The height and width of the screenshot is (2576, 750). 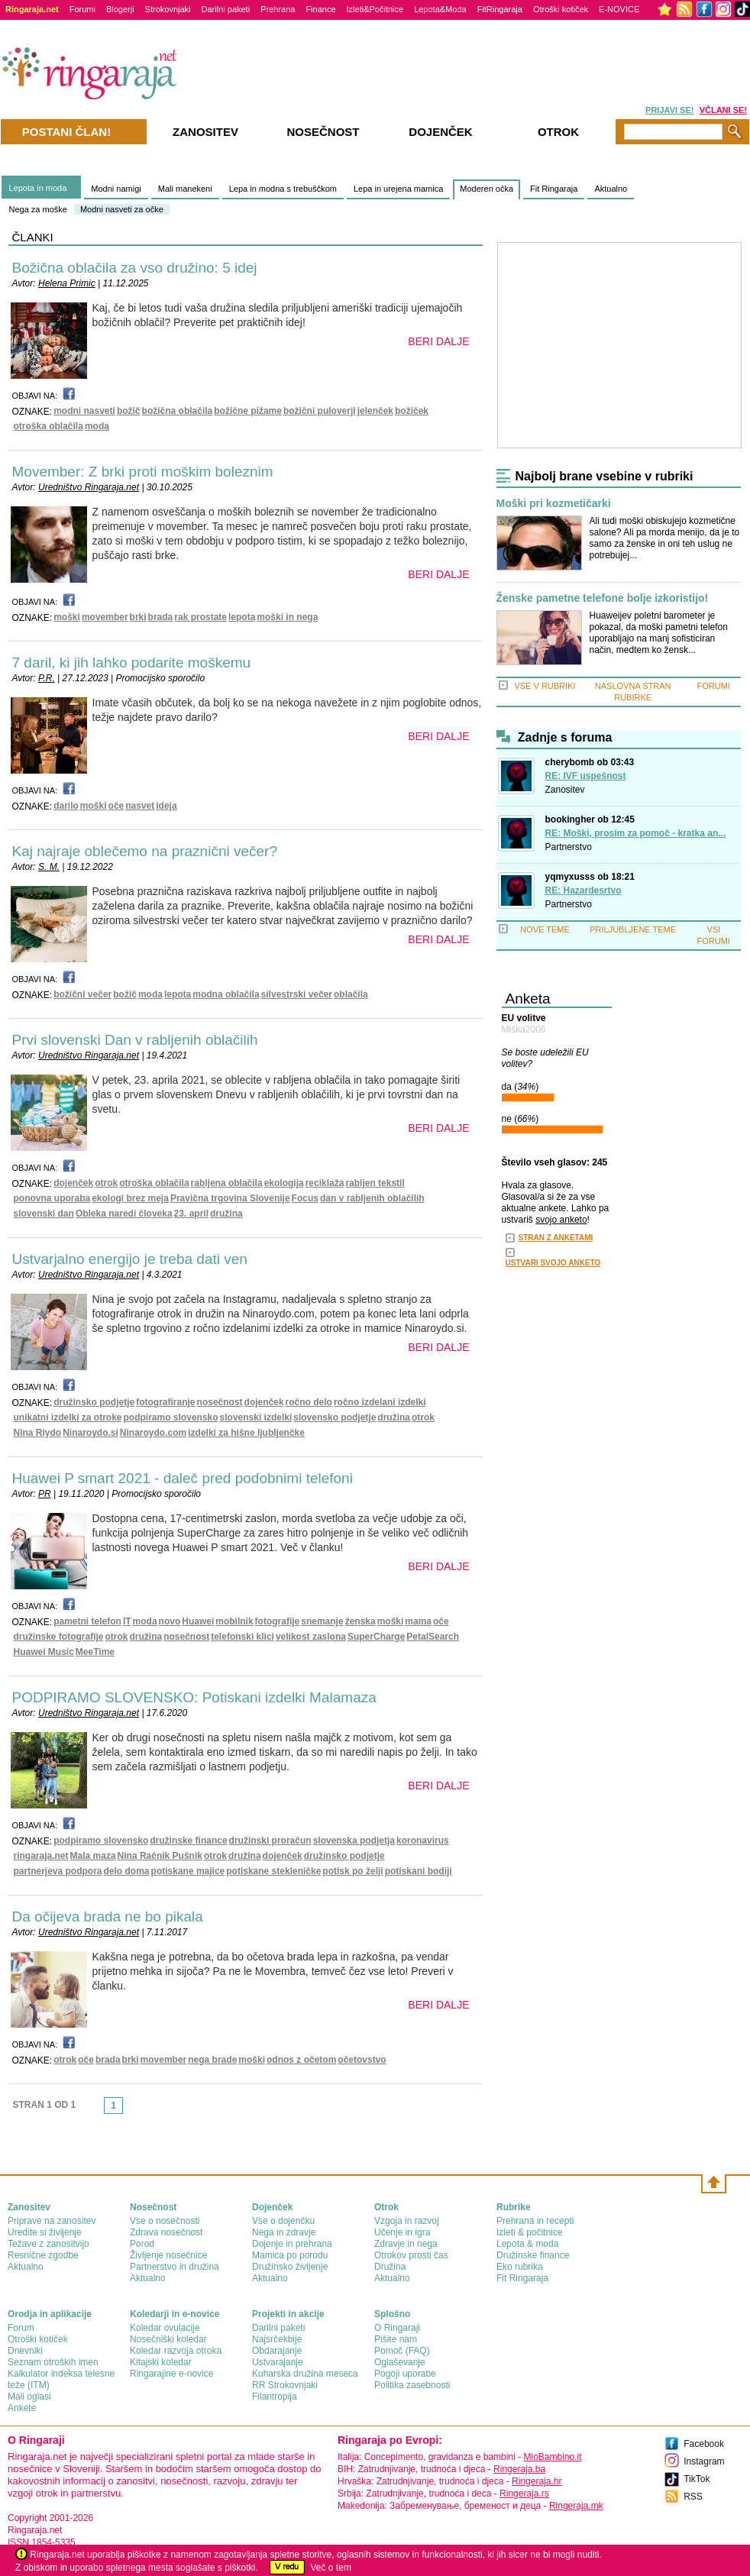 I want to click on Učenje in igra, so click(x=402, y=2232).